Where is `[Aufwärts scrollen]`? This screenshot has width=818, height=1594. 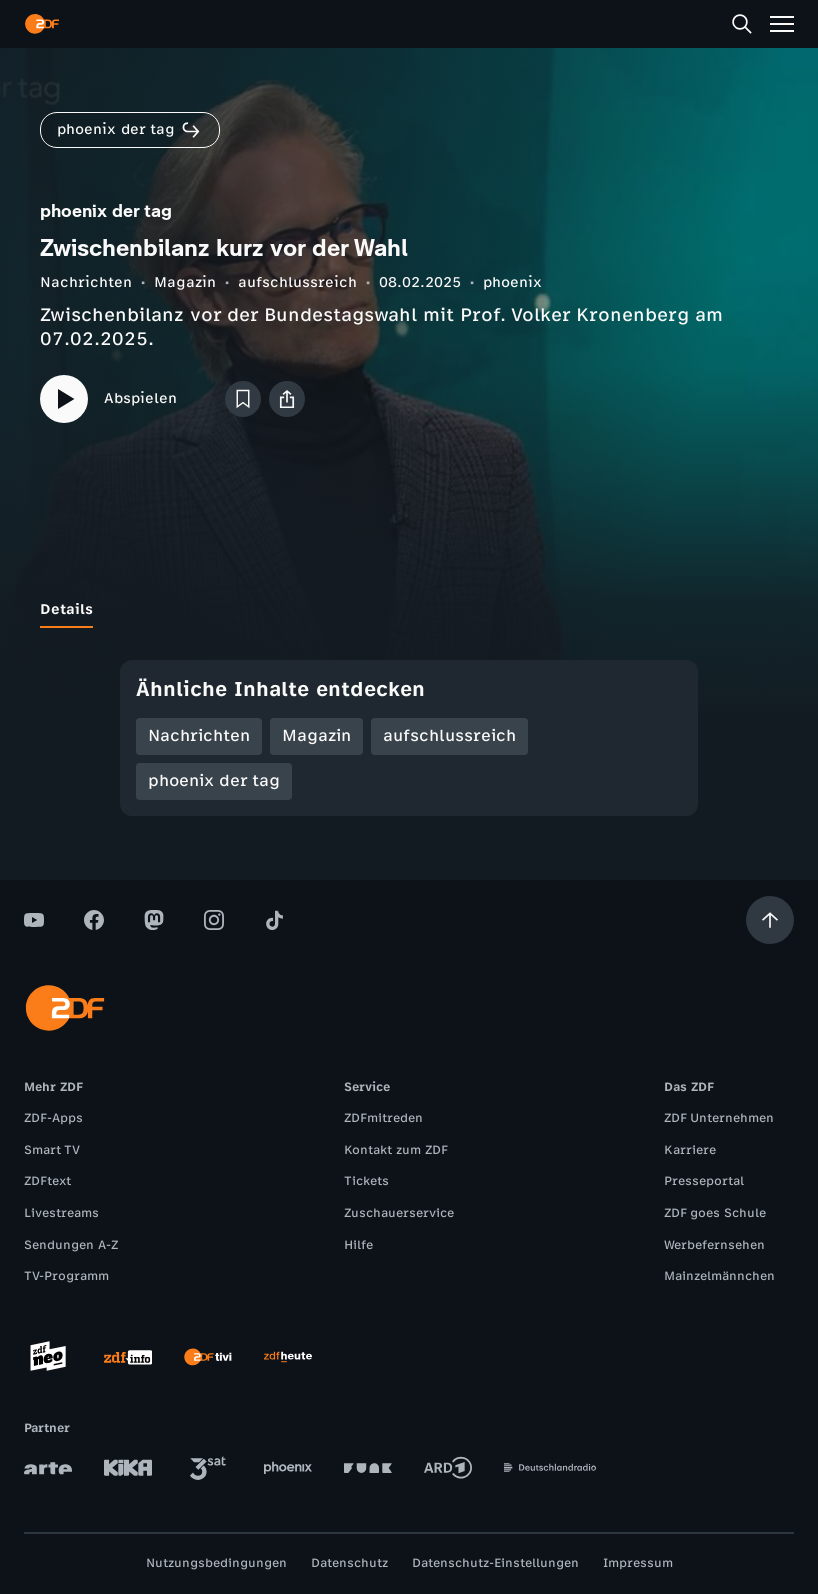
[Aufwärts scrollen] is located at coordinates (770, 920).